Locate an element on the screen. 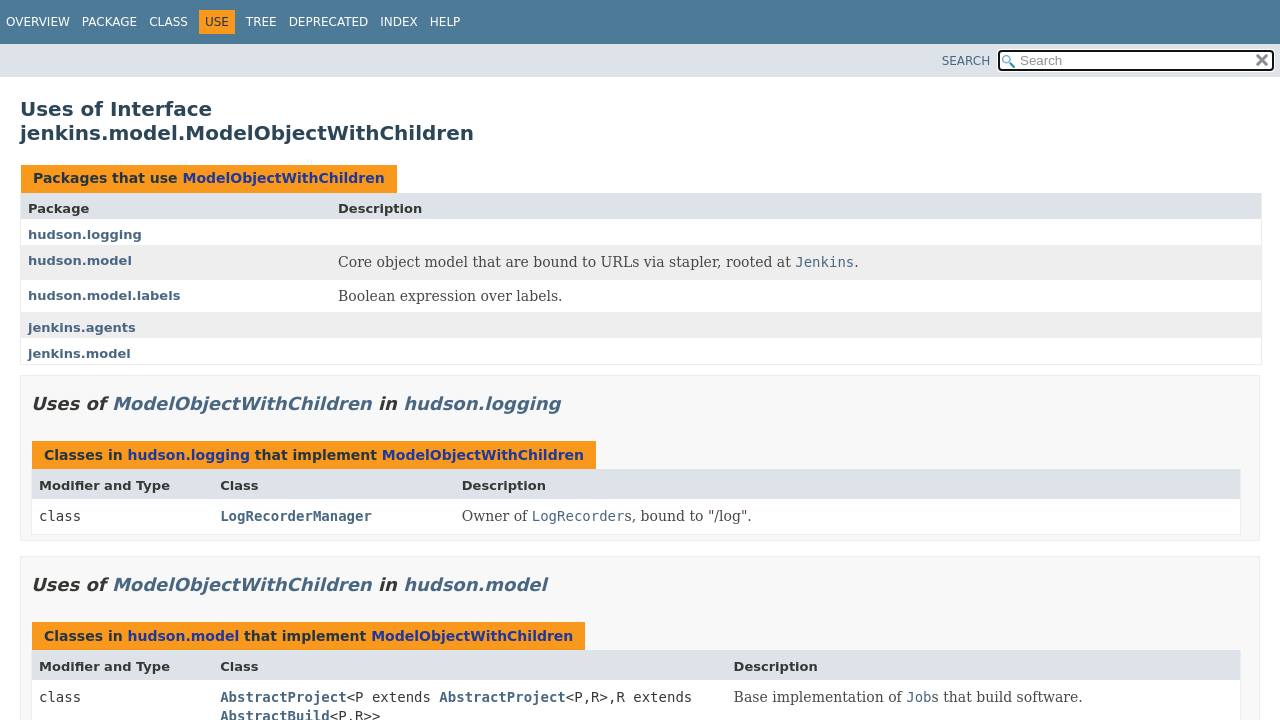 This screenshot has height=720, width=1280. Help is located at coordinates (445, 22).